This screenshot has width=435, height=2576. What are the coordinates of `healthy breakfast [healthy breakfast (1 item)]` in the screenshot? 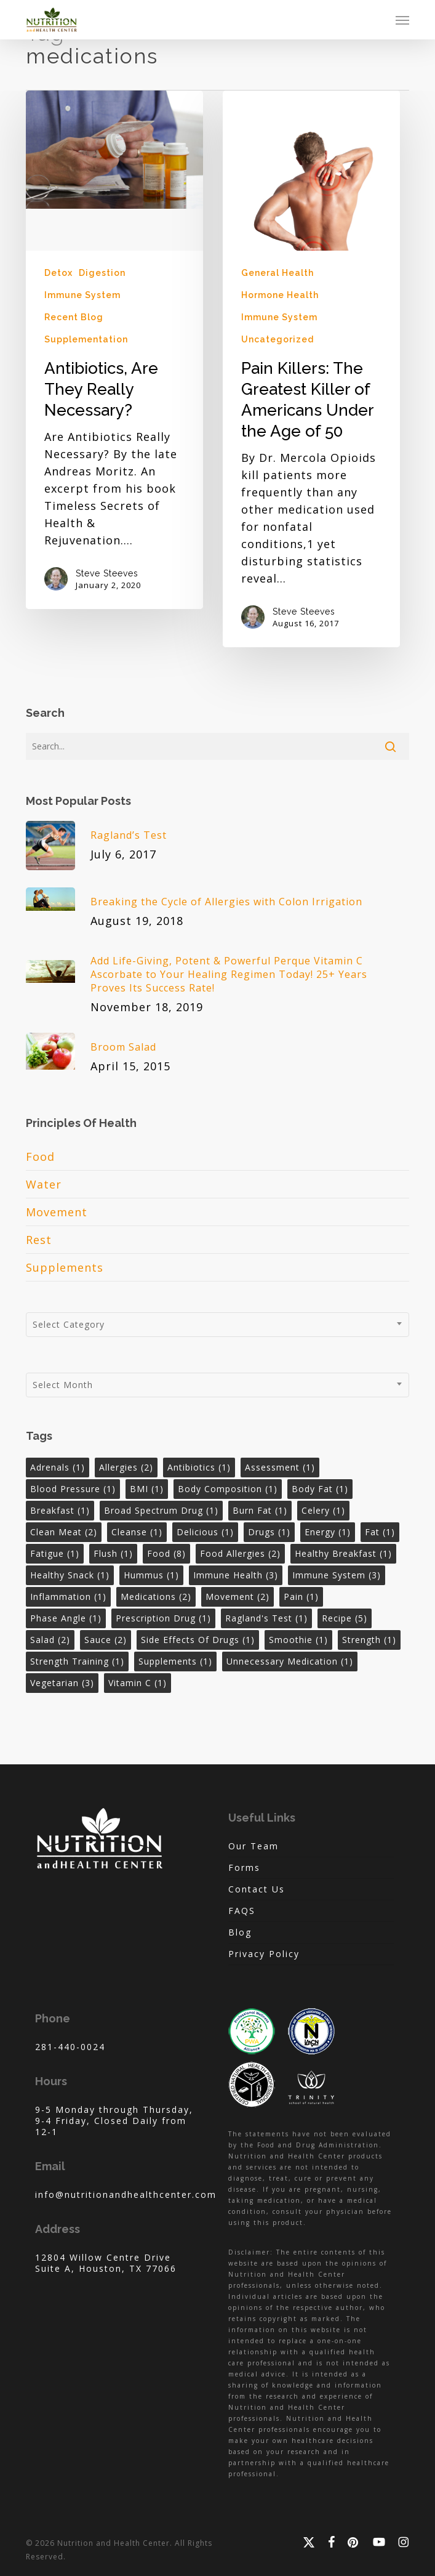 It's located at (343, 1553).